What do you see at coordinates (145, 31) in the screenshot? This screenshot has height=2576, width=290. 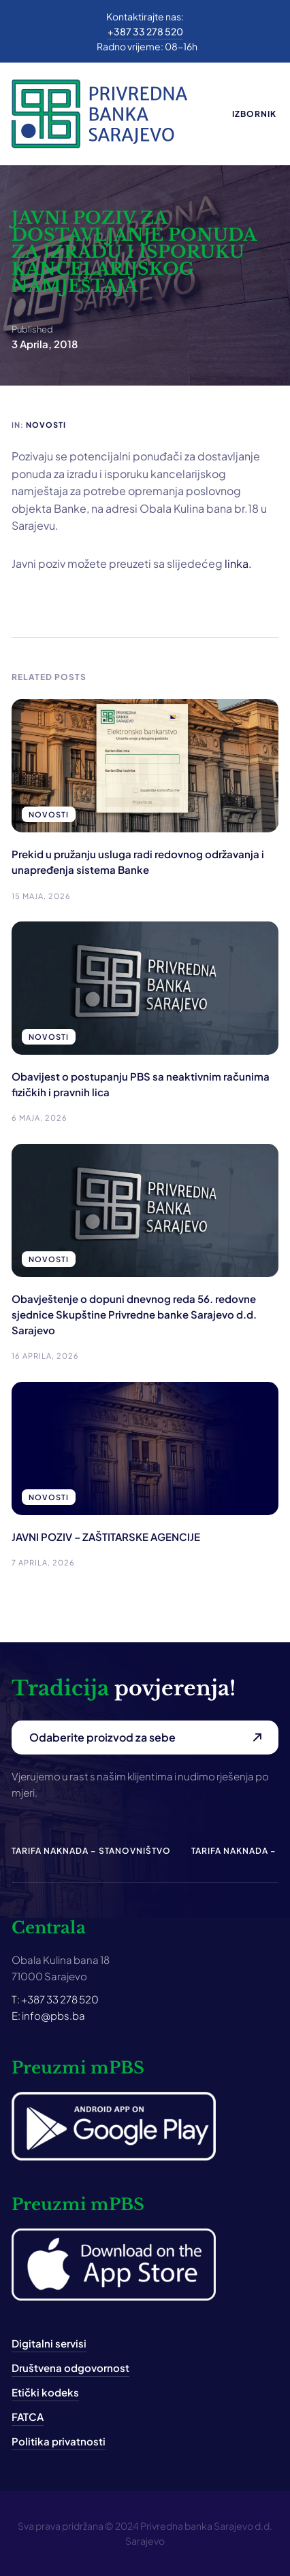 I see `+387 33 278 520` at bounding box center [145, 31].